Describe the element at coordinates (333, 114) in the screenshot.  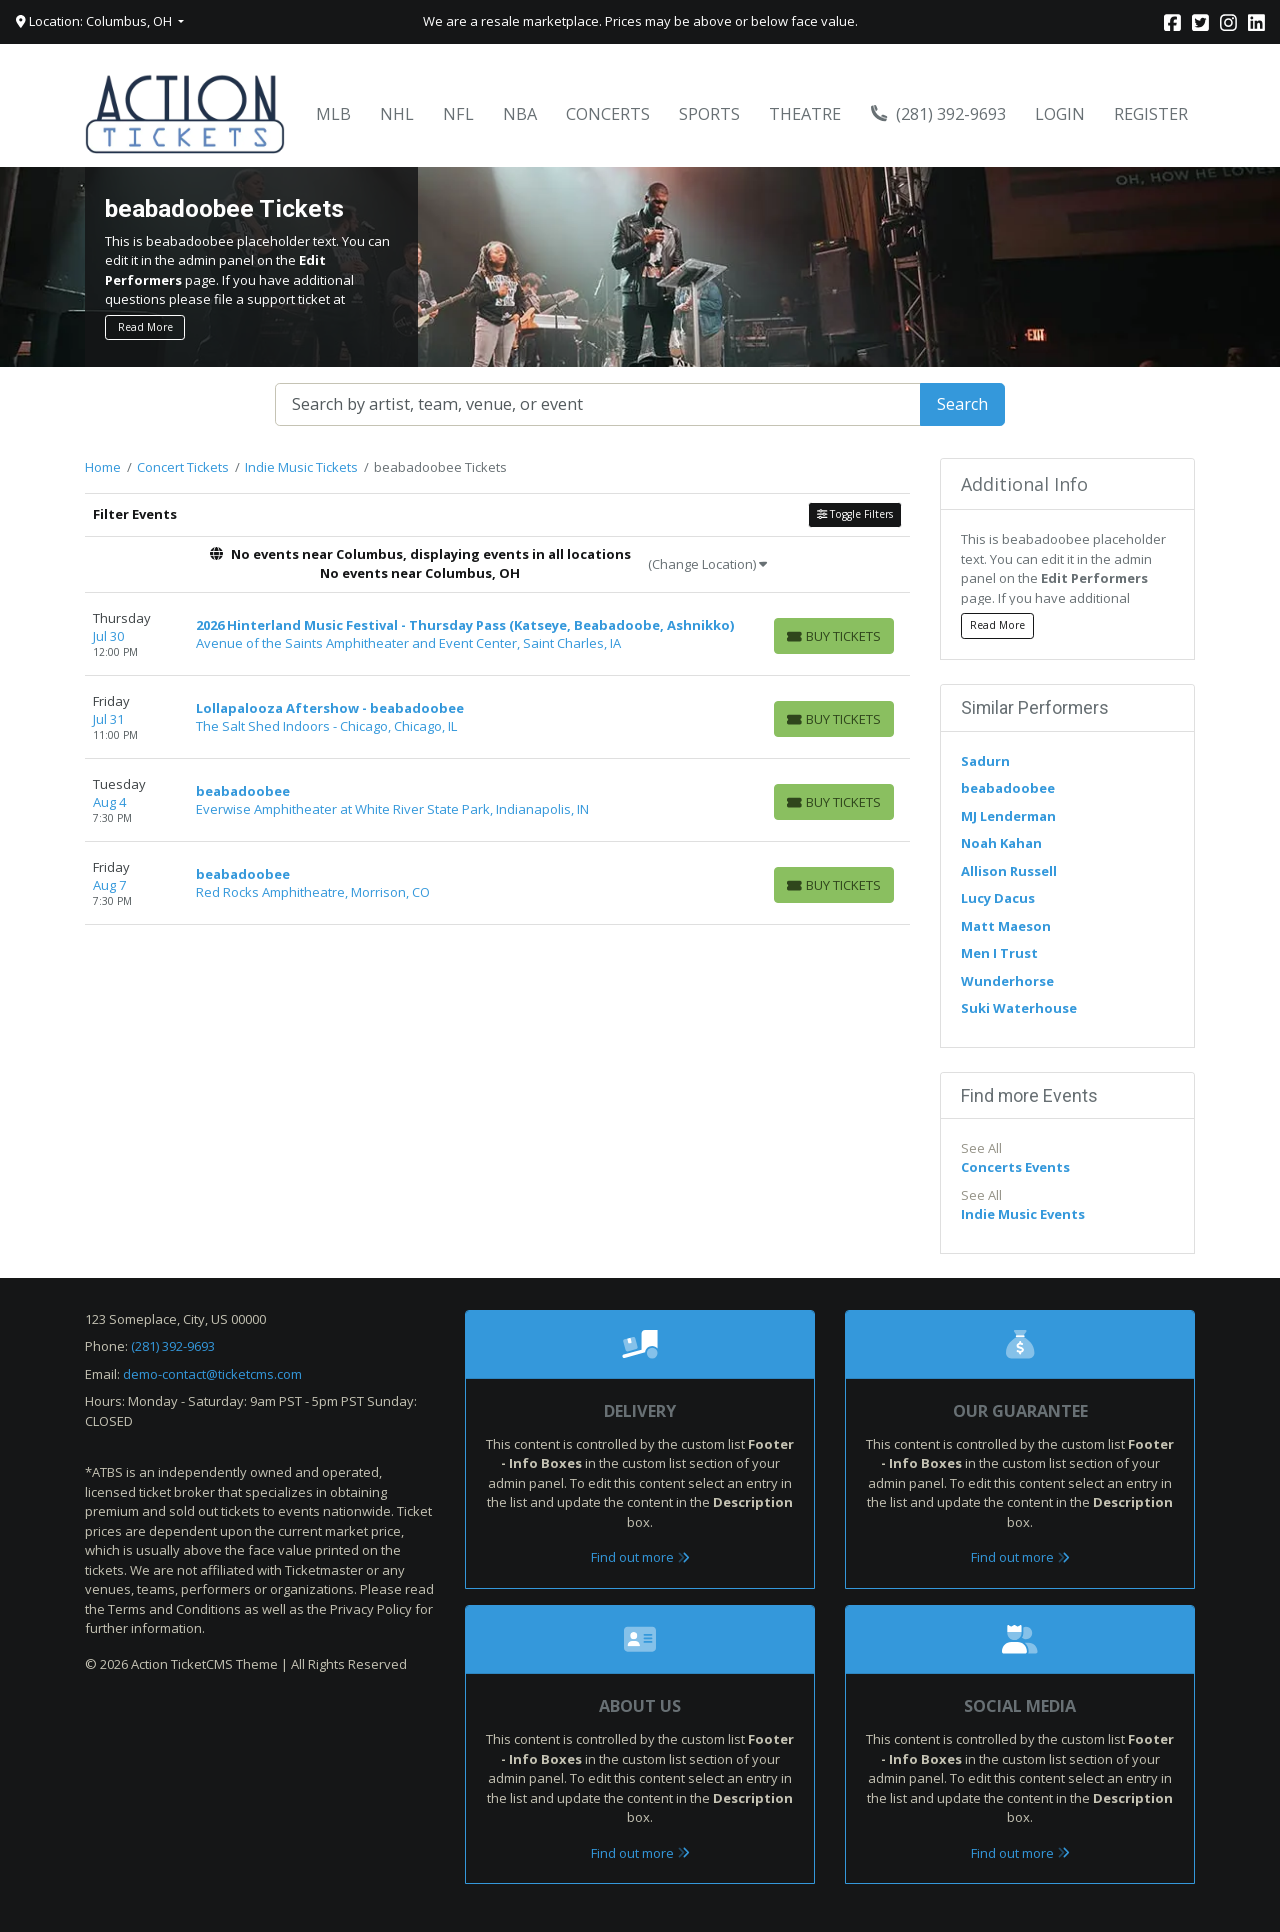
I see `MLB [button]` at that location.